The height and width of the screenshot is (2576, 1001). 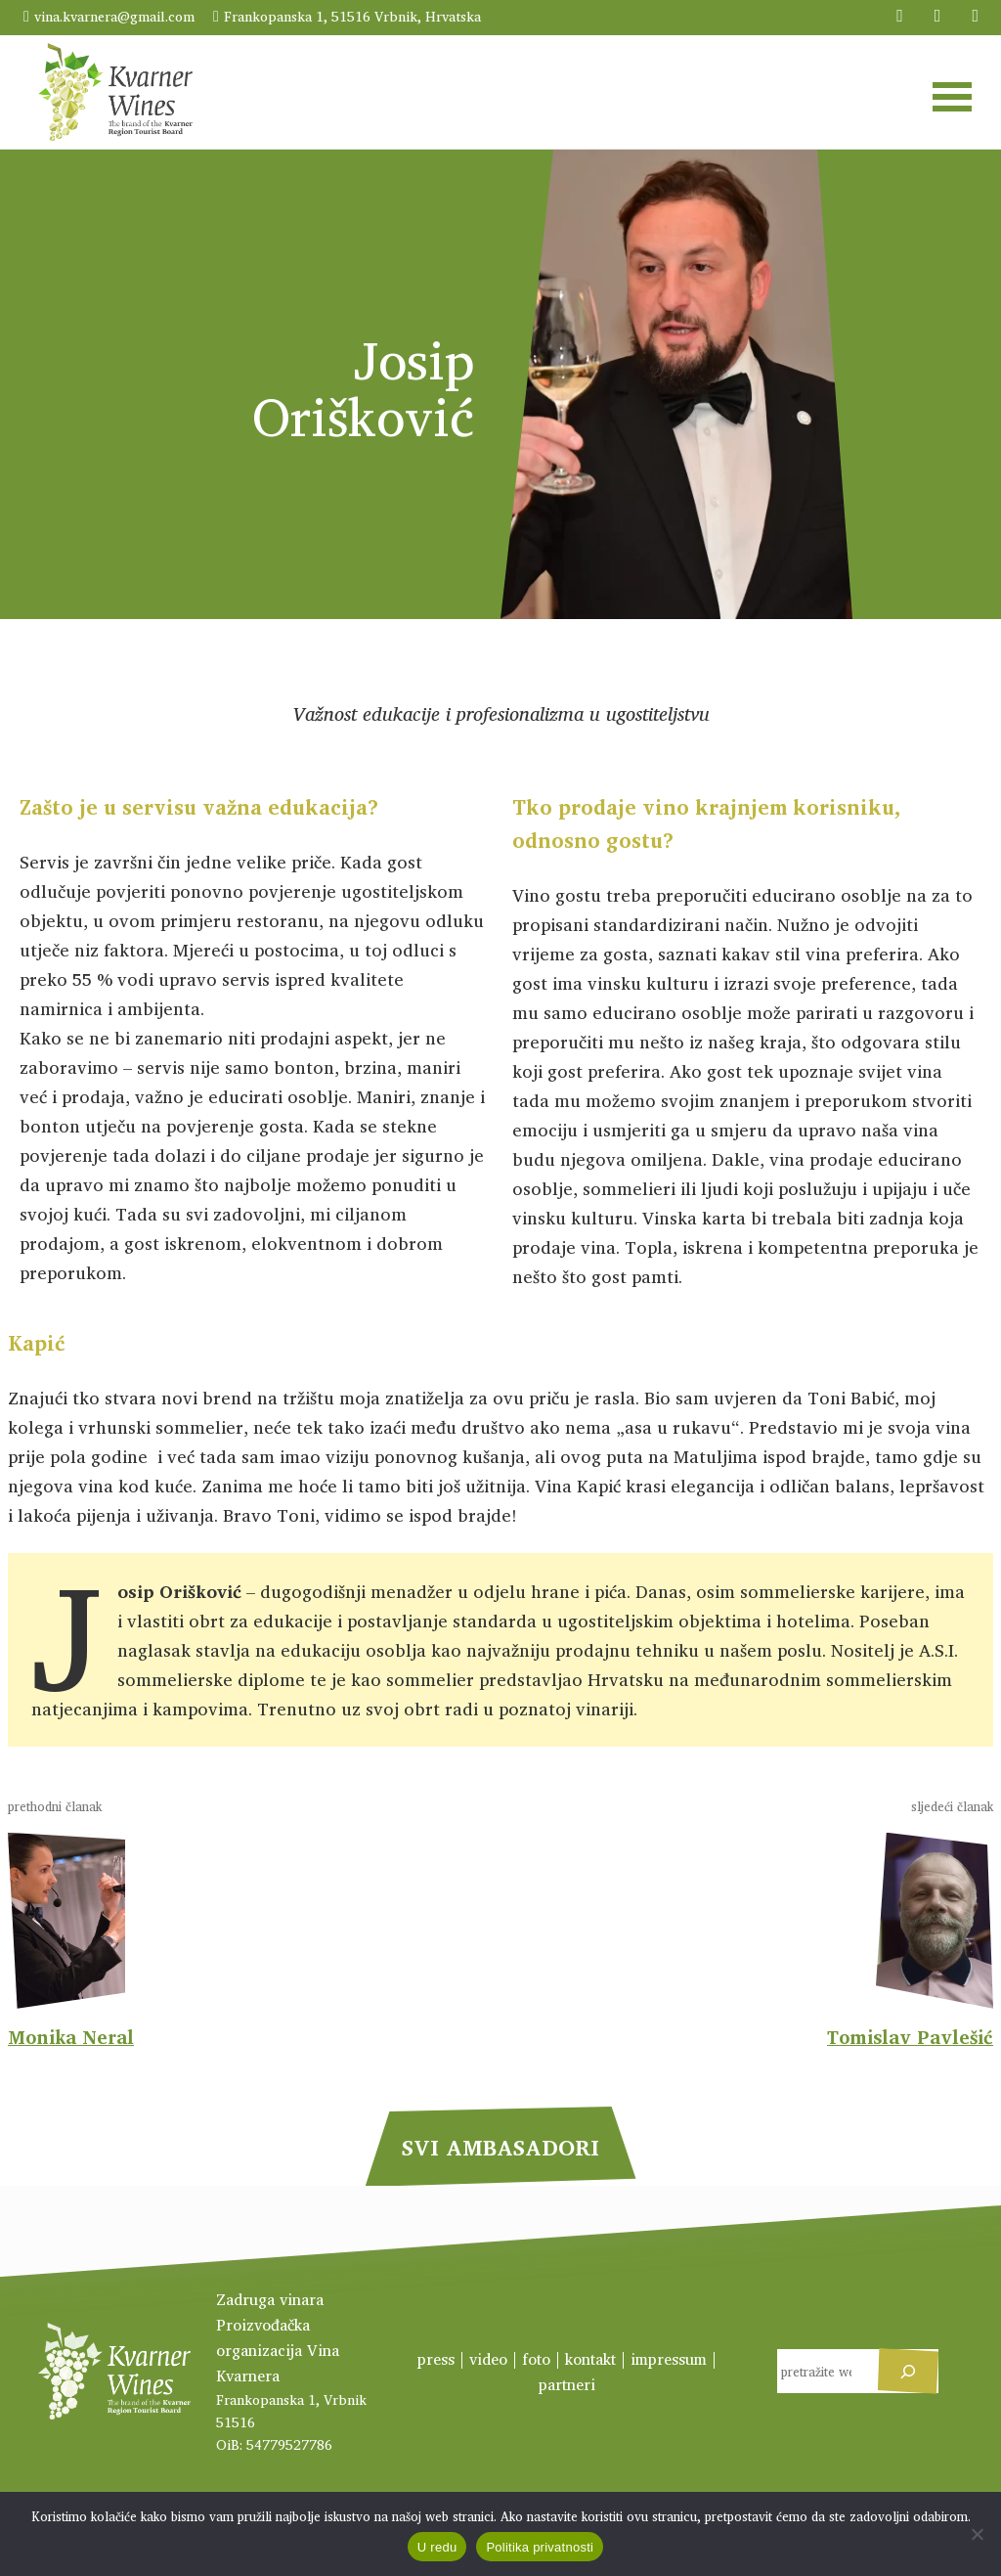 What do you see at coordinates (114, 16) in the screenshot?
I see `vina.kvarnera@gmail.com` at bounding box center [114, 16].